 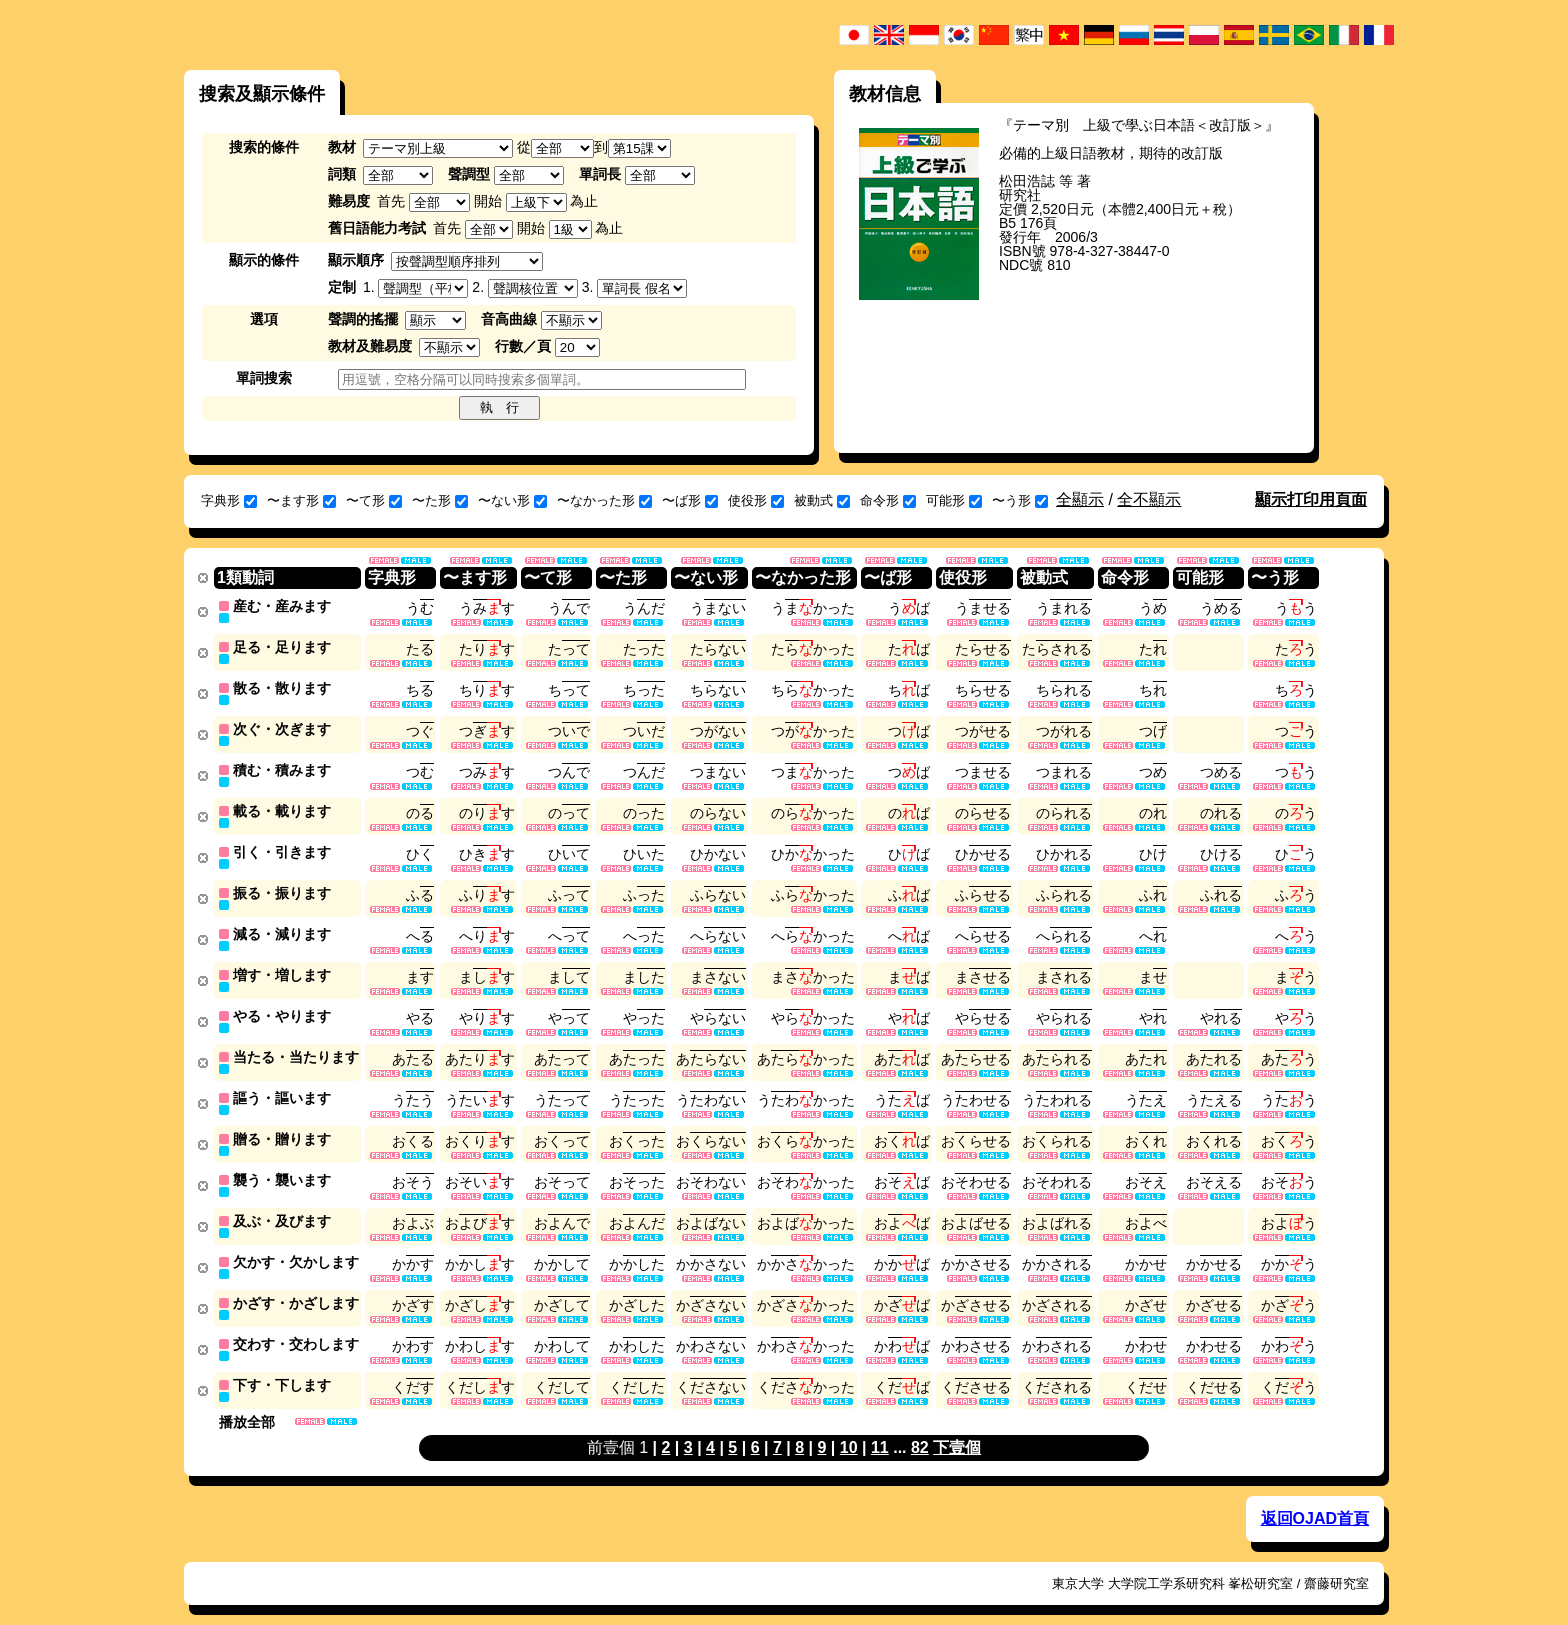 What do you see at coordinates (1311, 499) in the screenshot?
I see `顯示打印用頁面` at bounding box center [1311, 499].